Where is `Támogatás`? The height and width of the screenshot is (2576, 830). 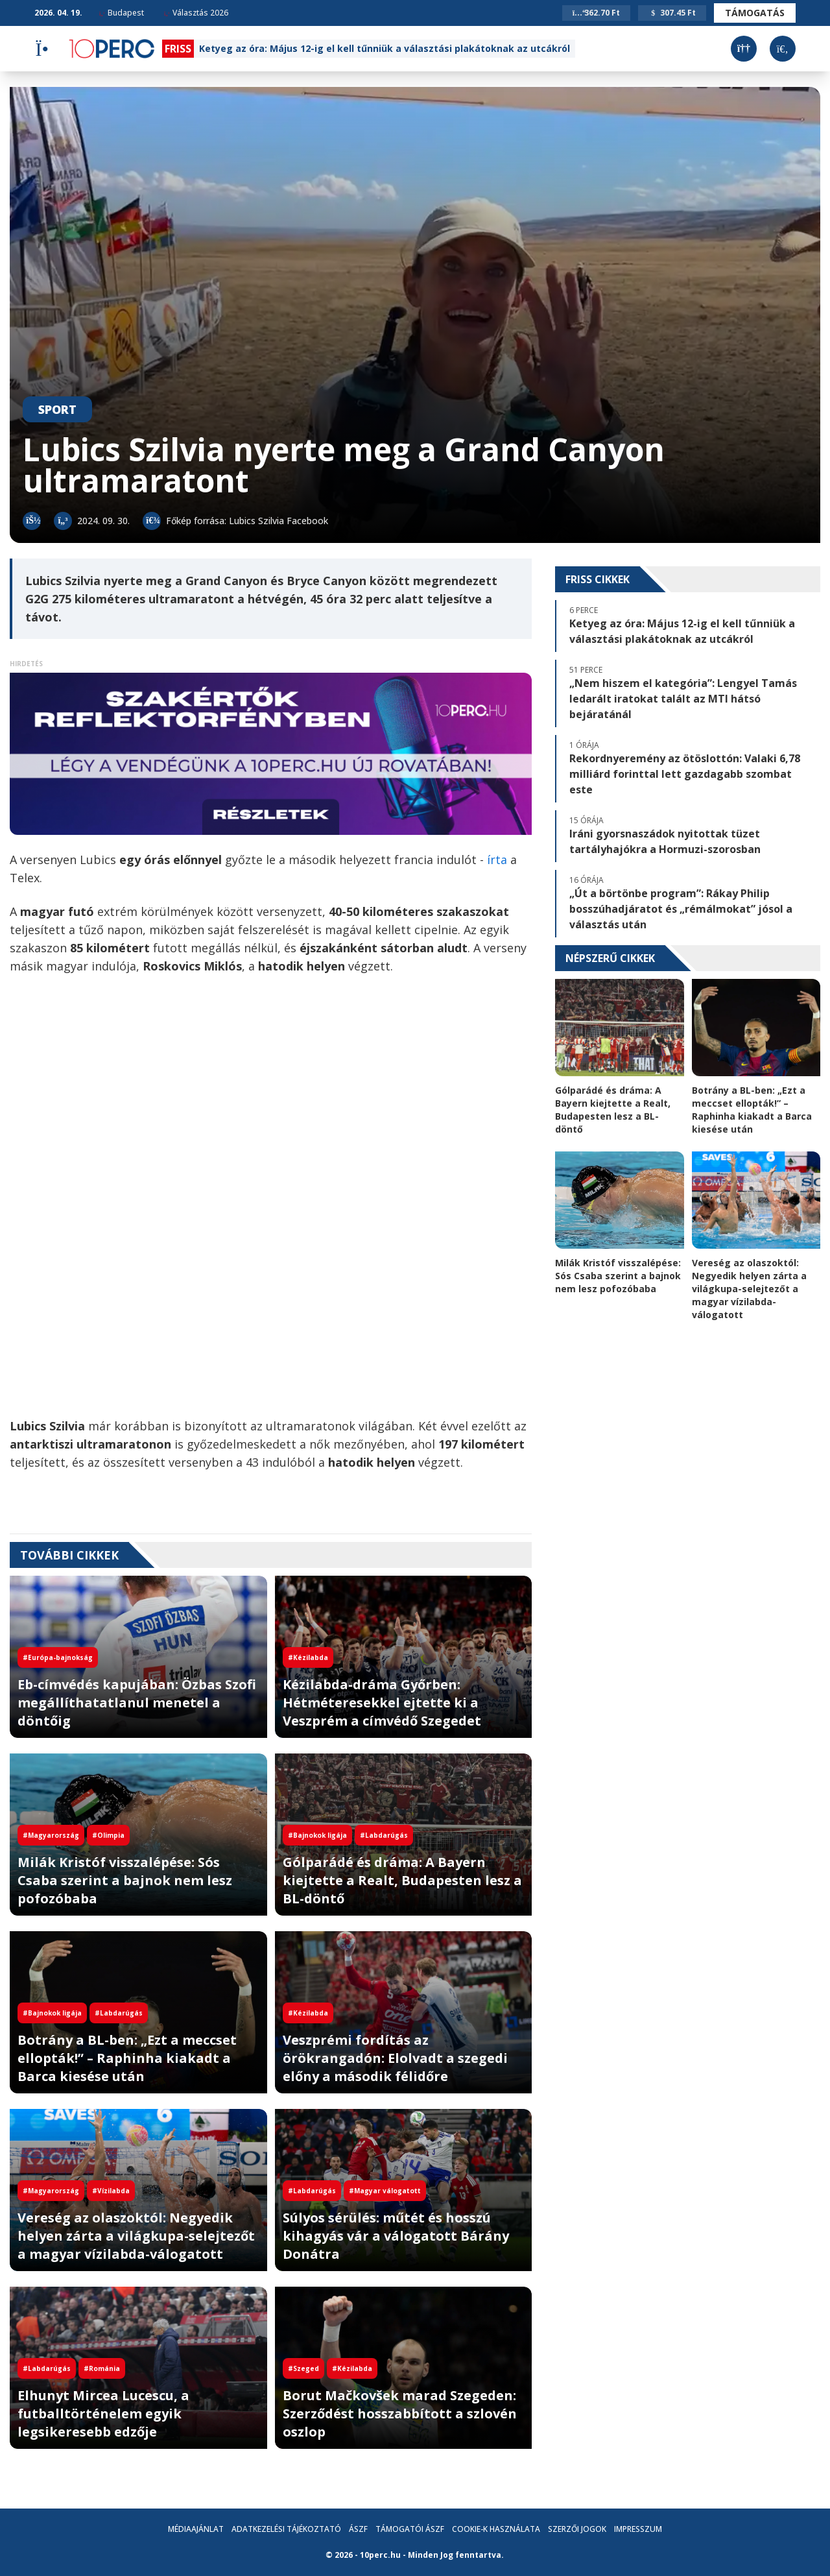 Támogatás is located at coordinates (755, 12).